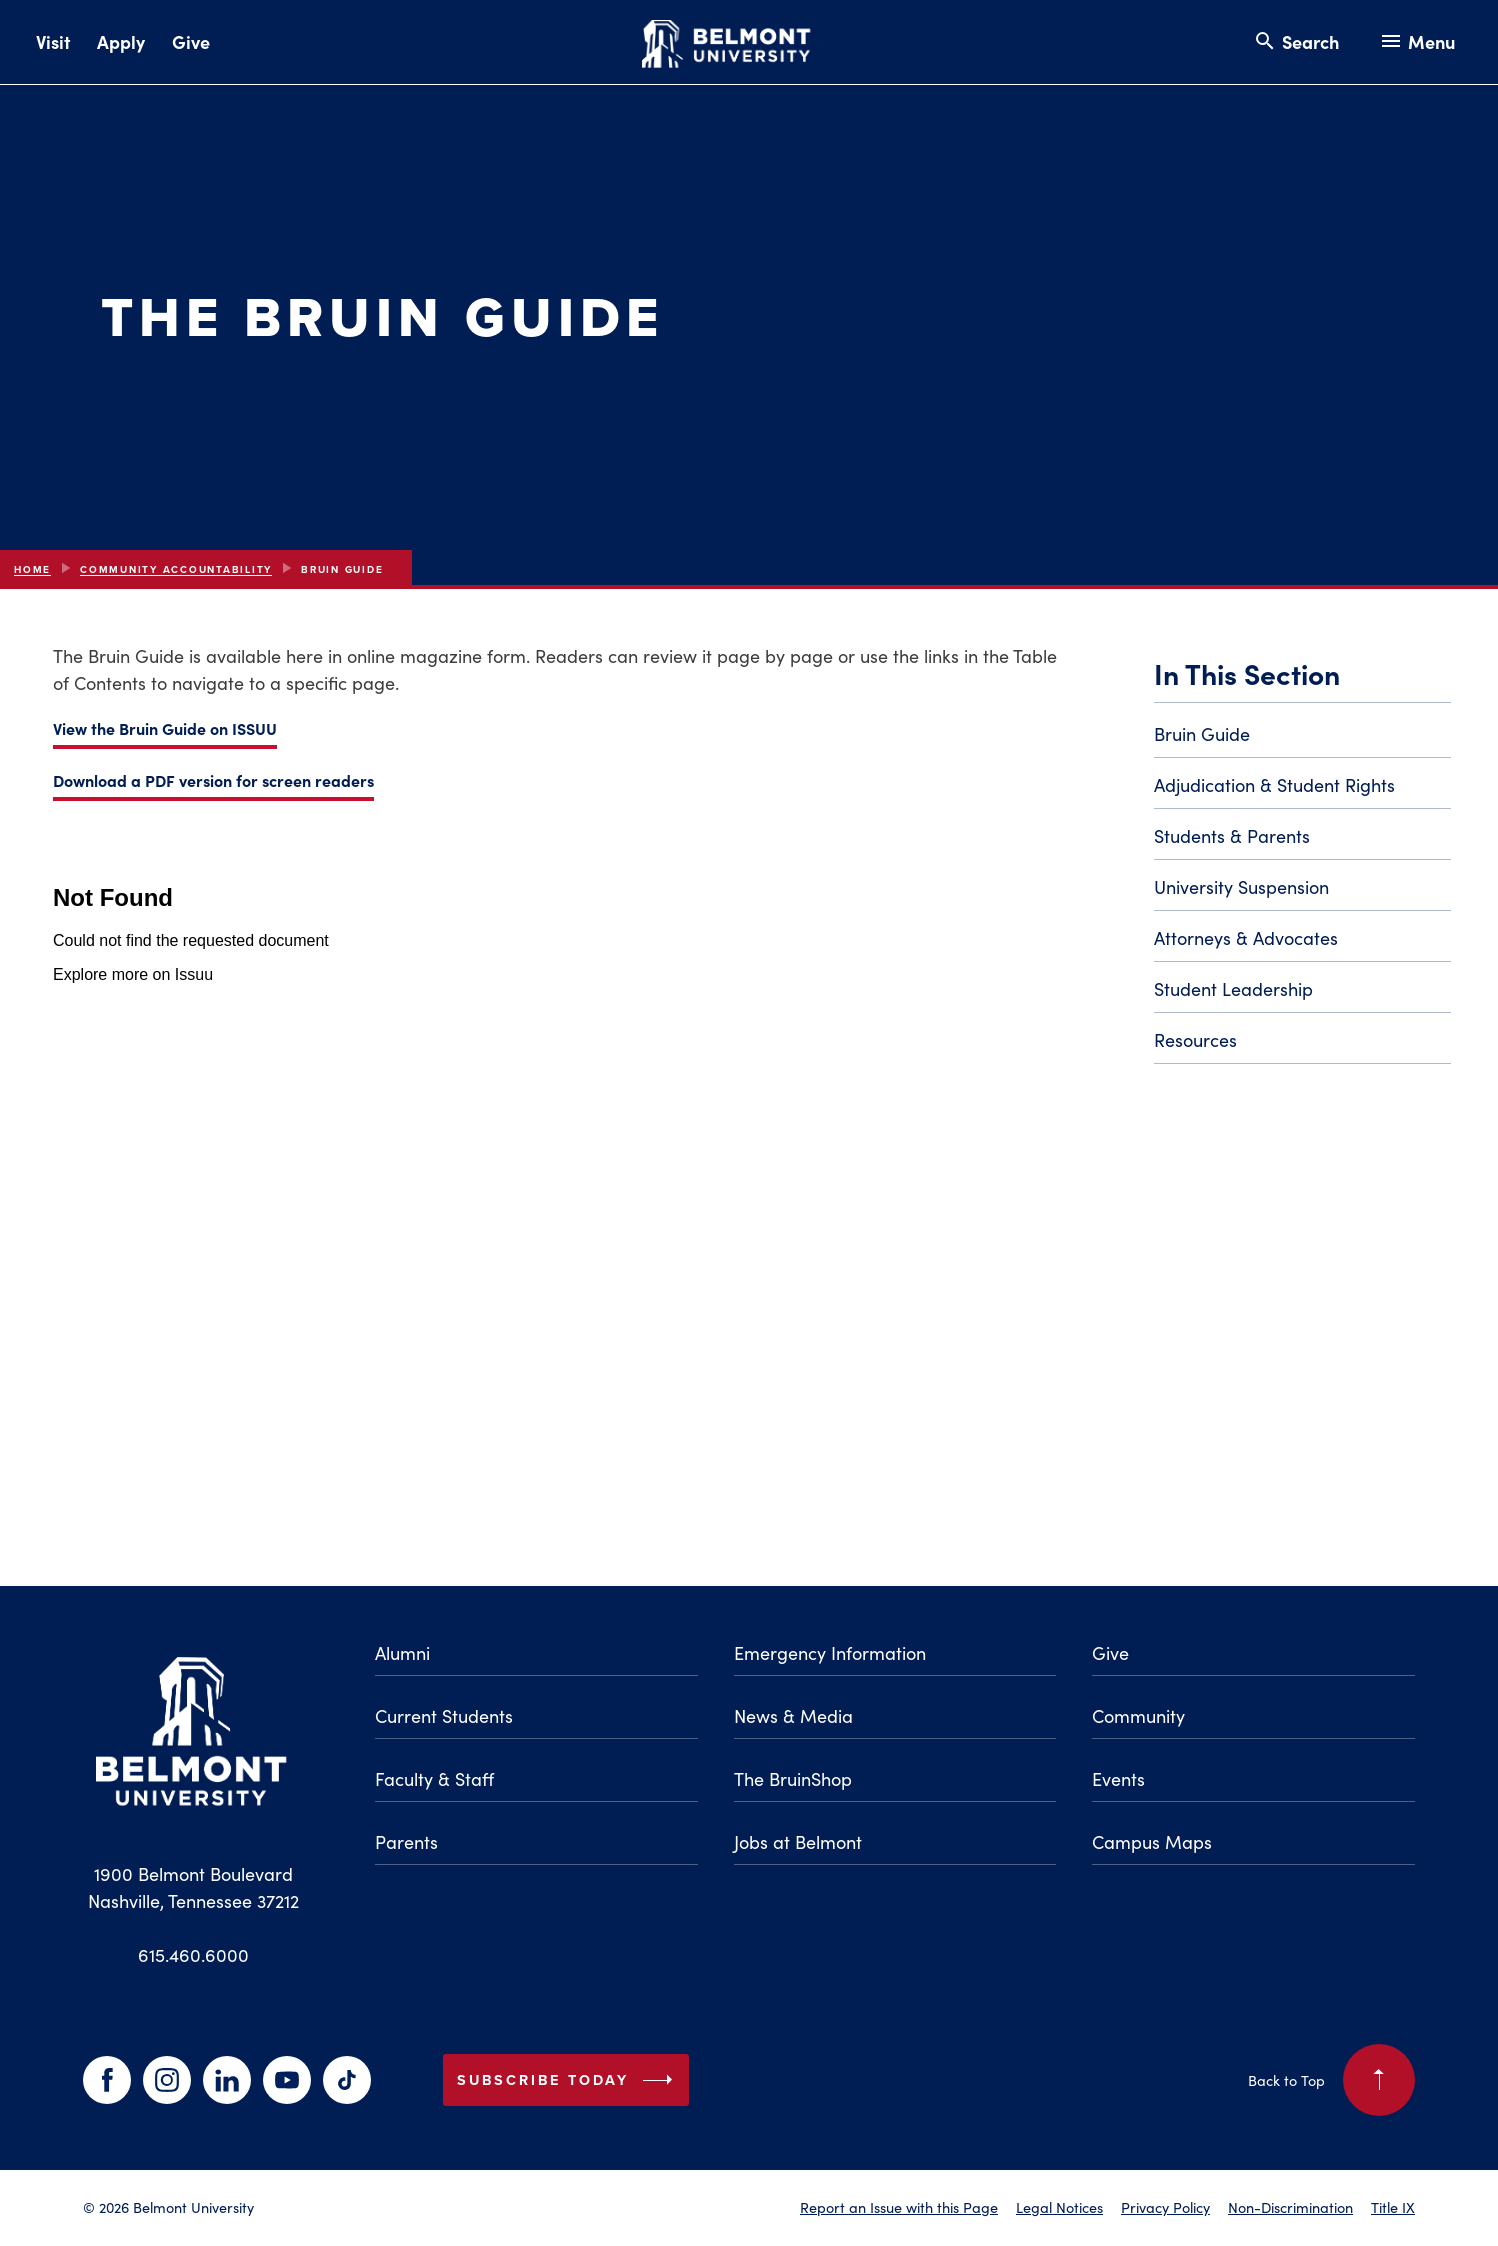  I want to click on Students & Parents, so click(1232, 836).